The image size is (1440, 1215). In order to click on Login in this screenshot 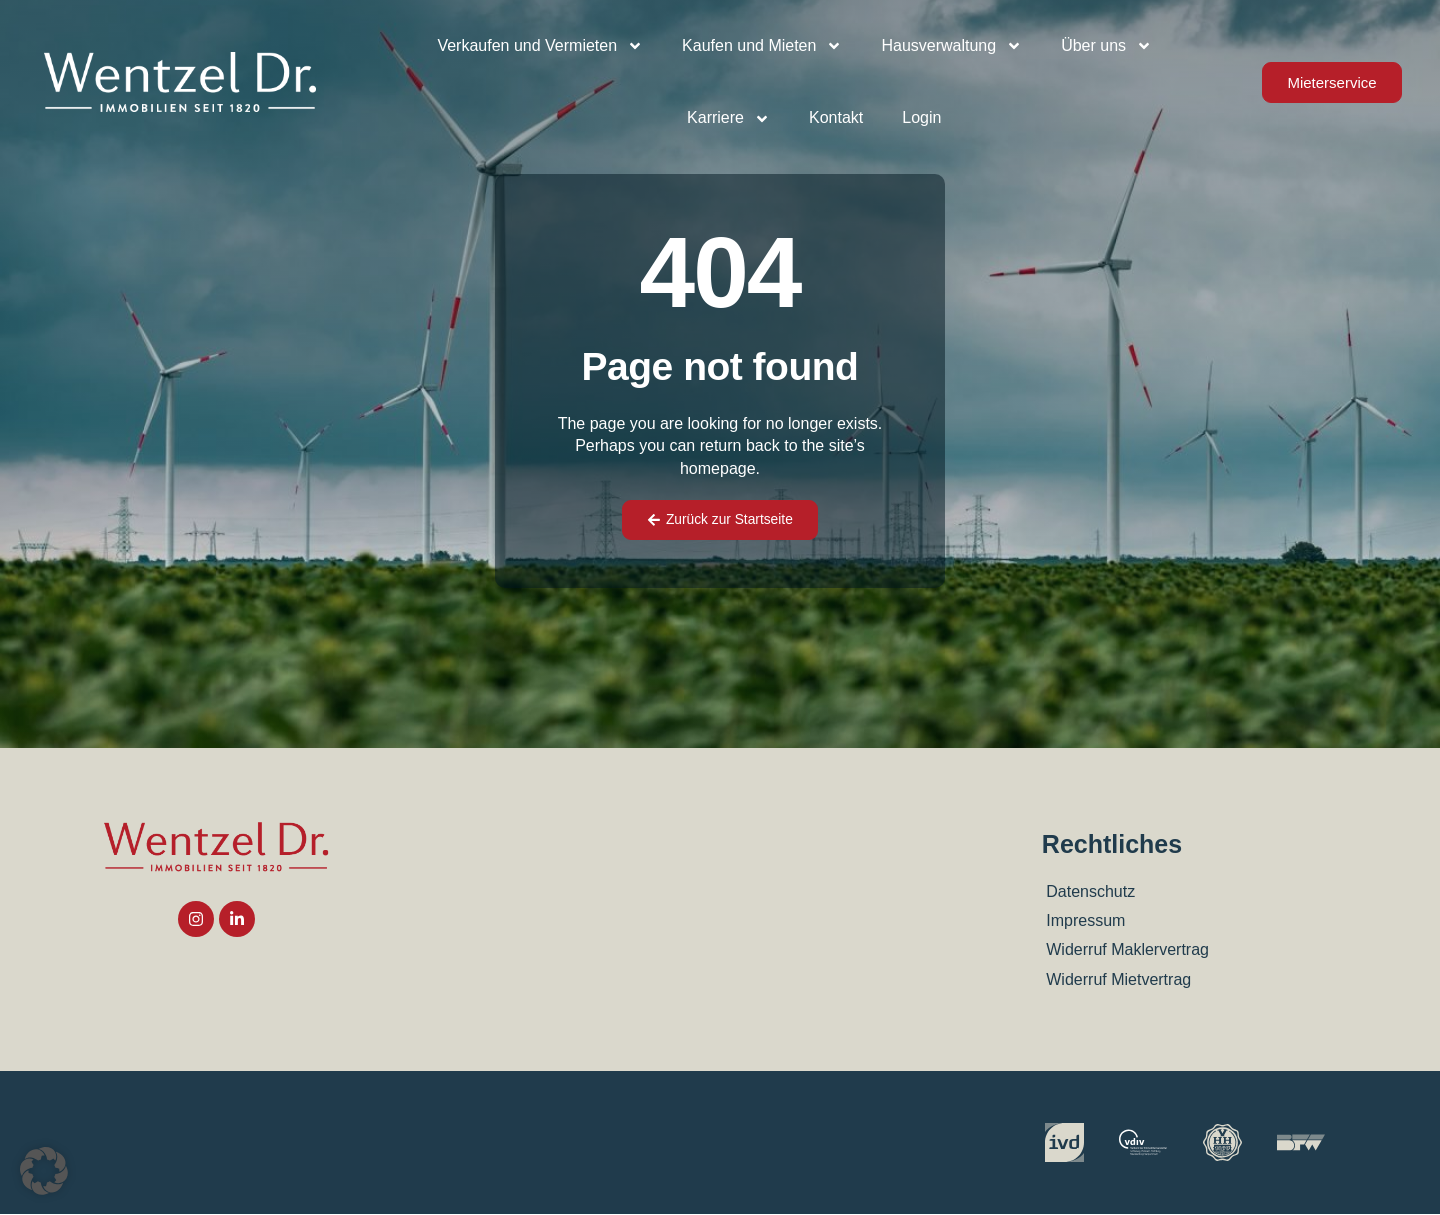, I will do `click(921, 117)`.